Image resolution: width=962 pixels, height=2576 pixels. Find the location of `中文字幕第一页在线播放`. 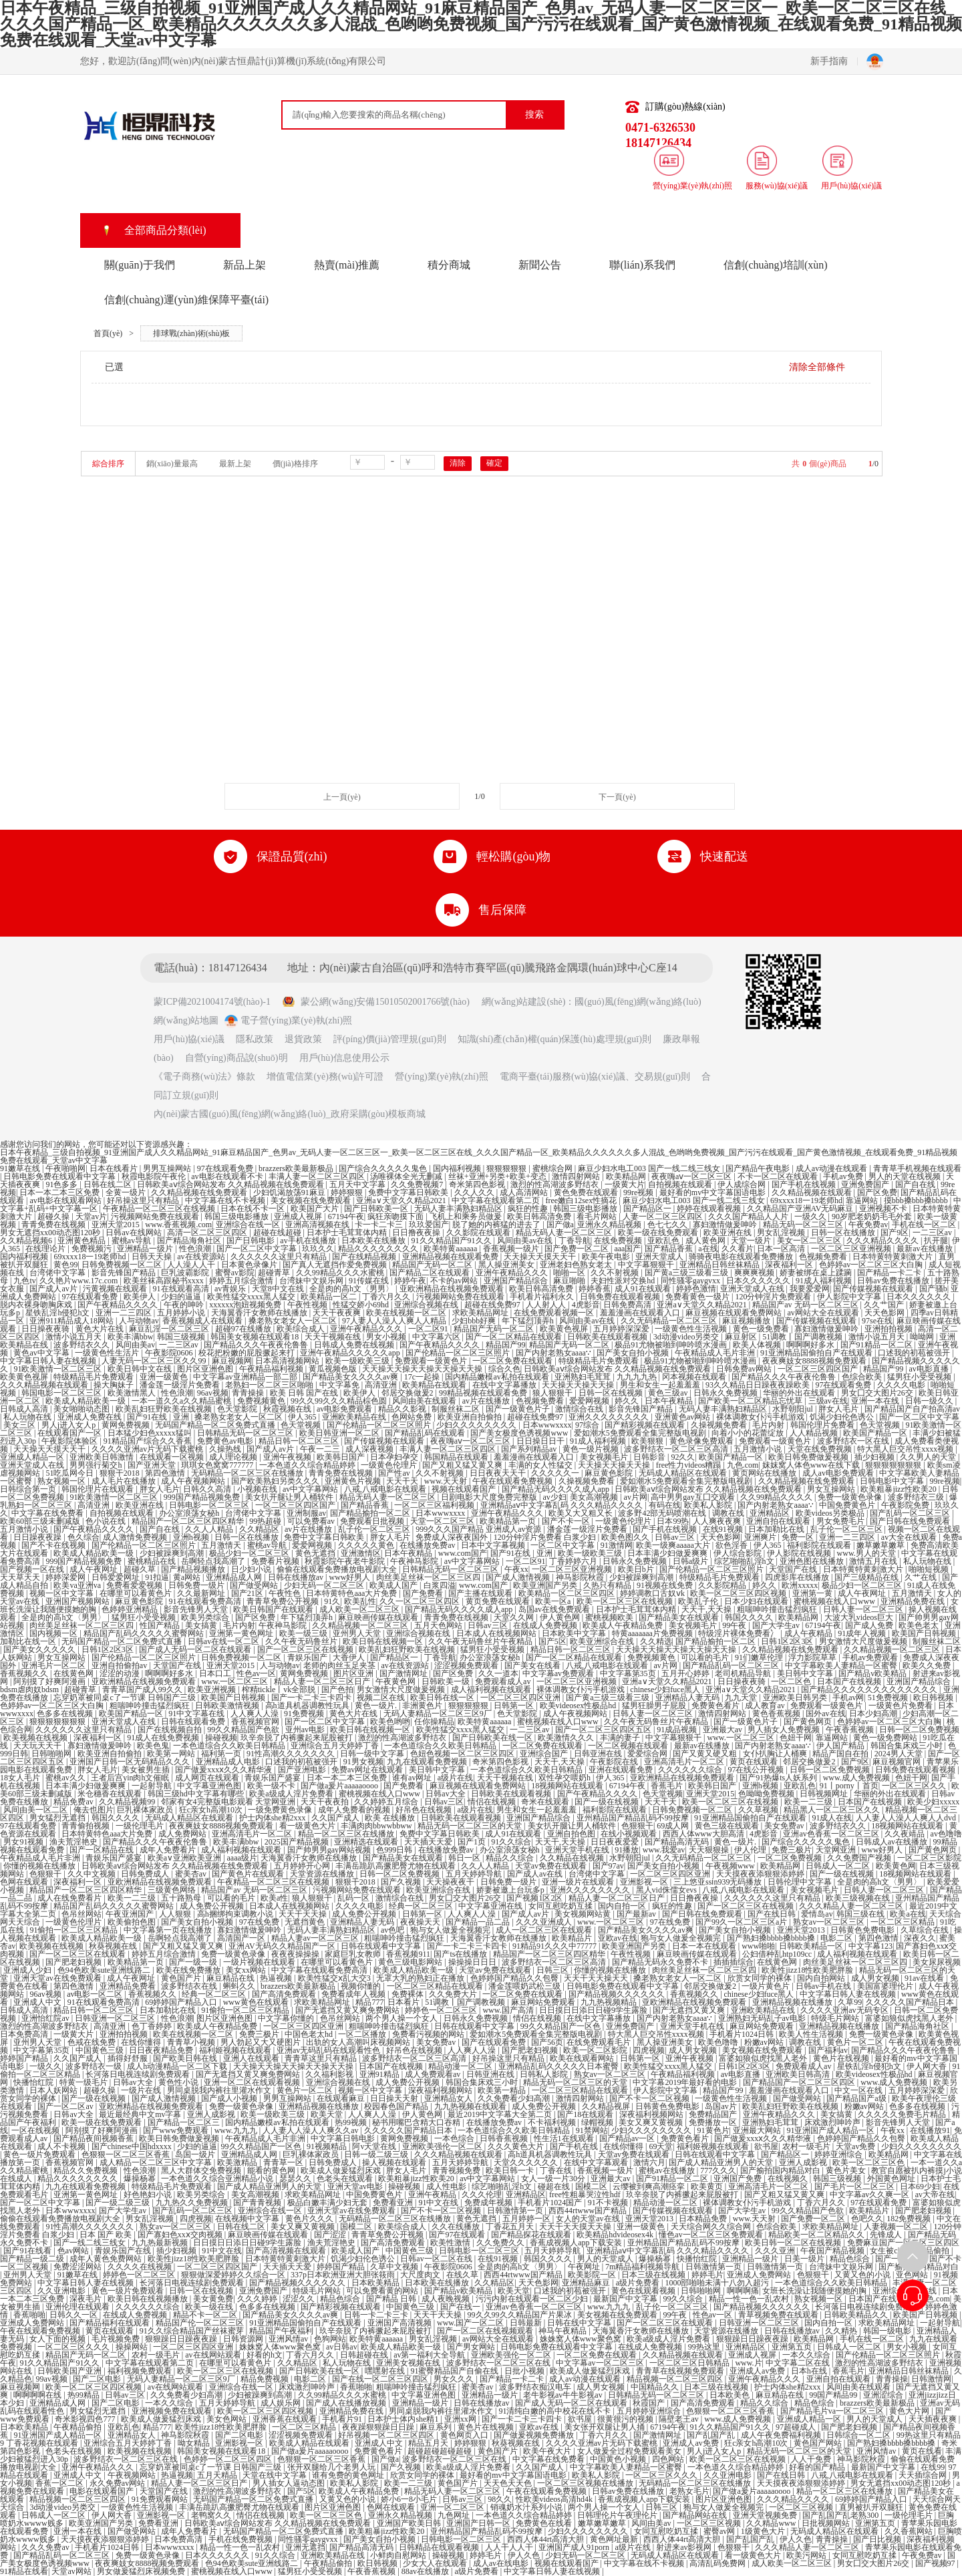

中文字幕第一页在线播放 is located at coordinates (169, 1930).